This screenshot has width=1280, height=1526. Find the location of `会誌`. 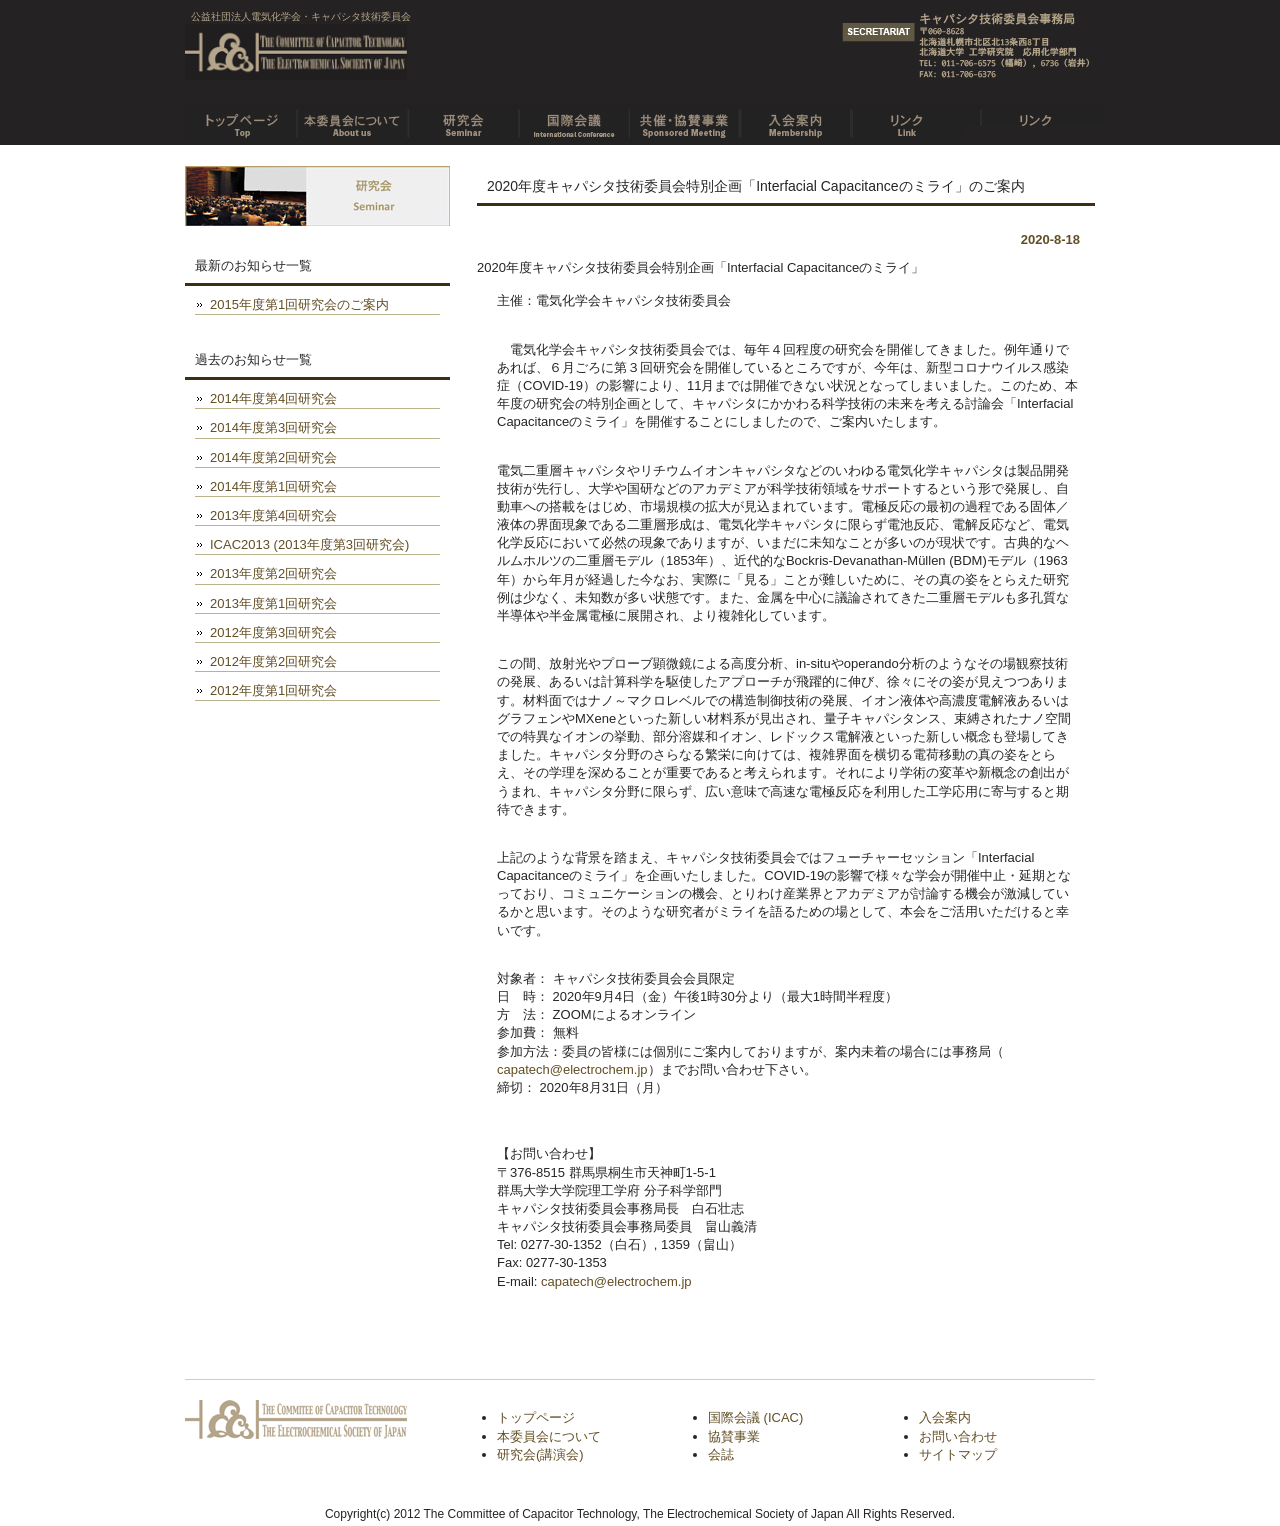

会誌 is located at coordinates (721, 1454).